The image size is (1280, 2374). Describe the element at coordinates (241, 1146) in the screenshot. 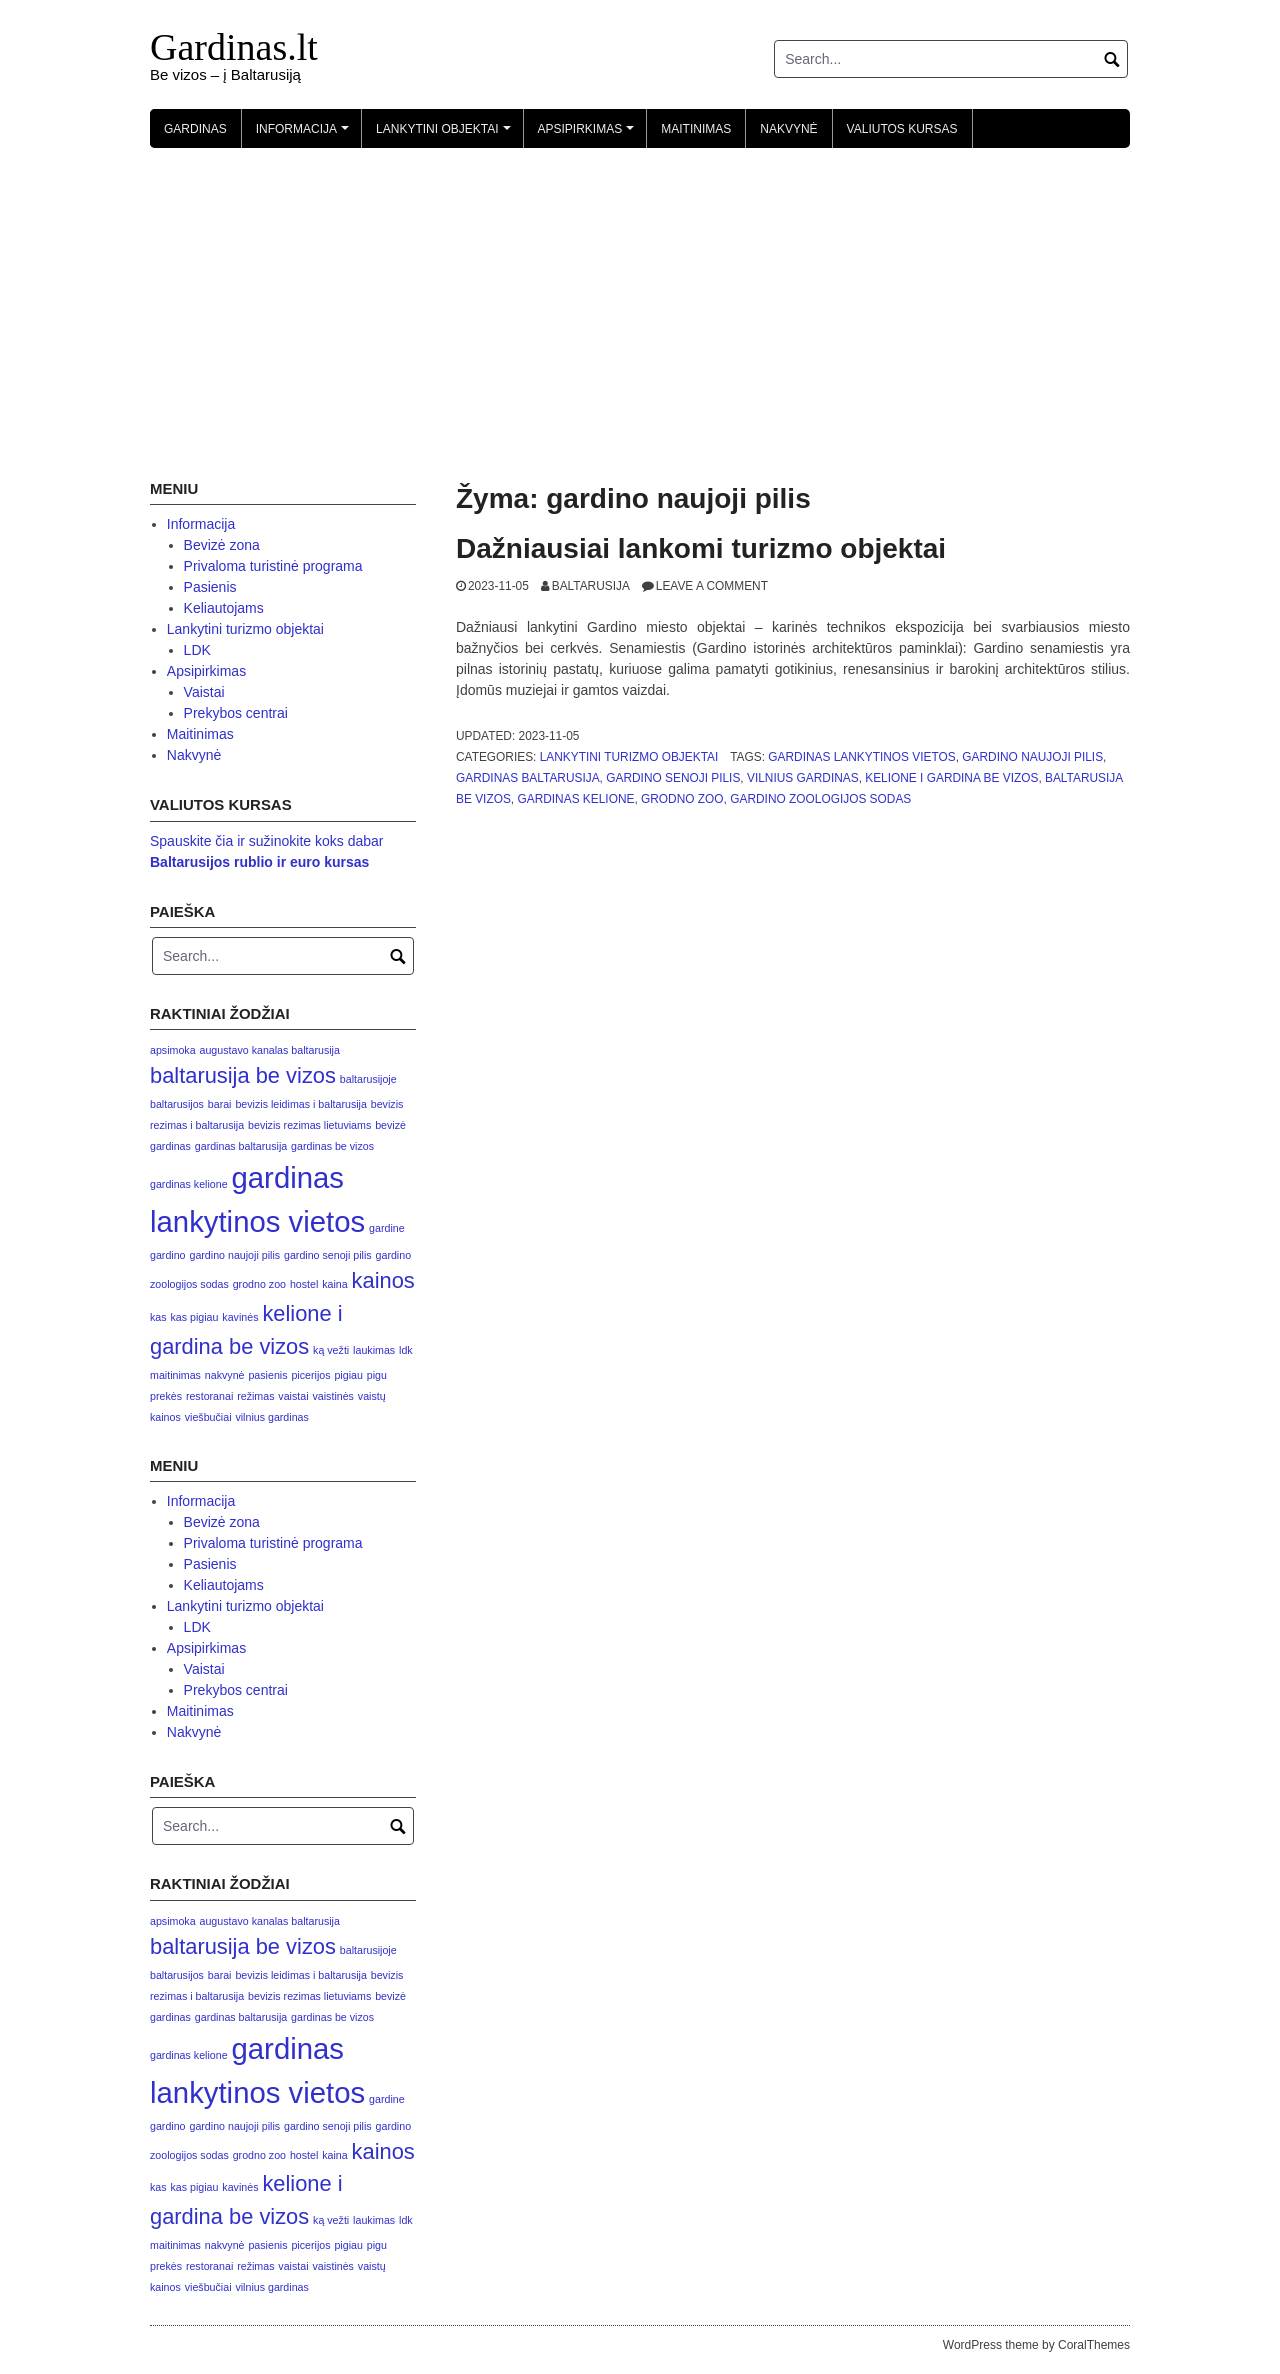

I see `gardinas baltarusija [gardinas baltarusija (1 elementas)]` at that location.